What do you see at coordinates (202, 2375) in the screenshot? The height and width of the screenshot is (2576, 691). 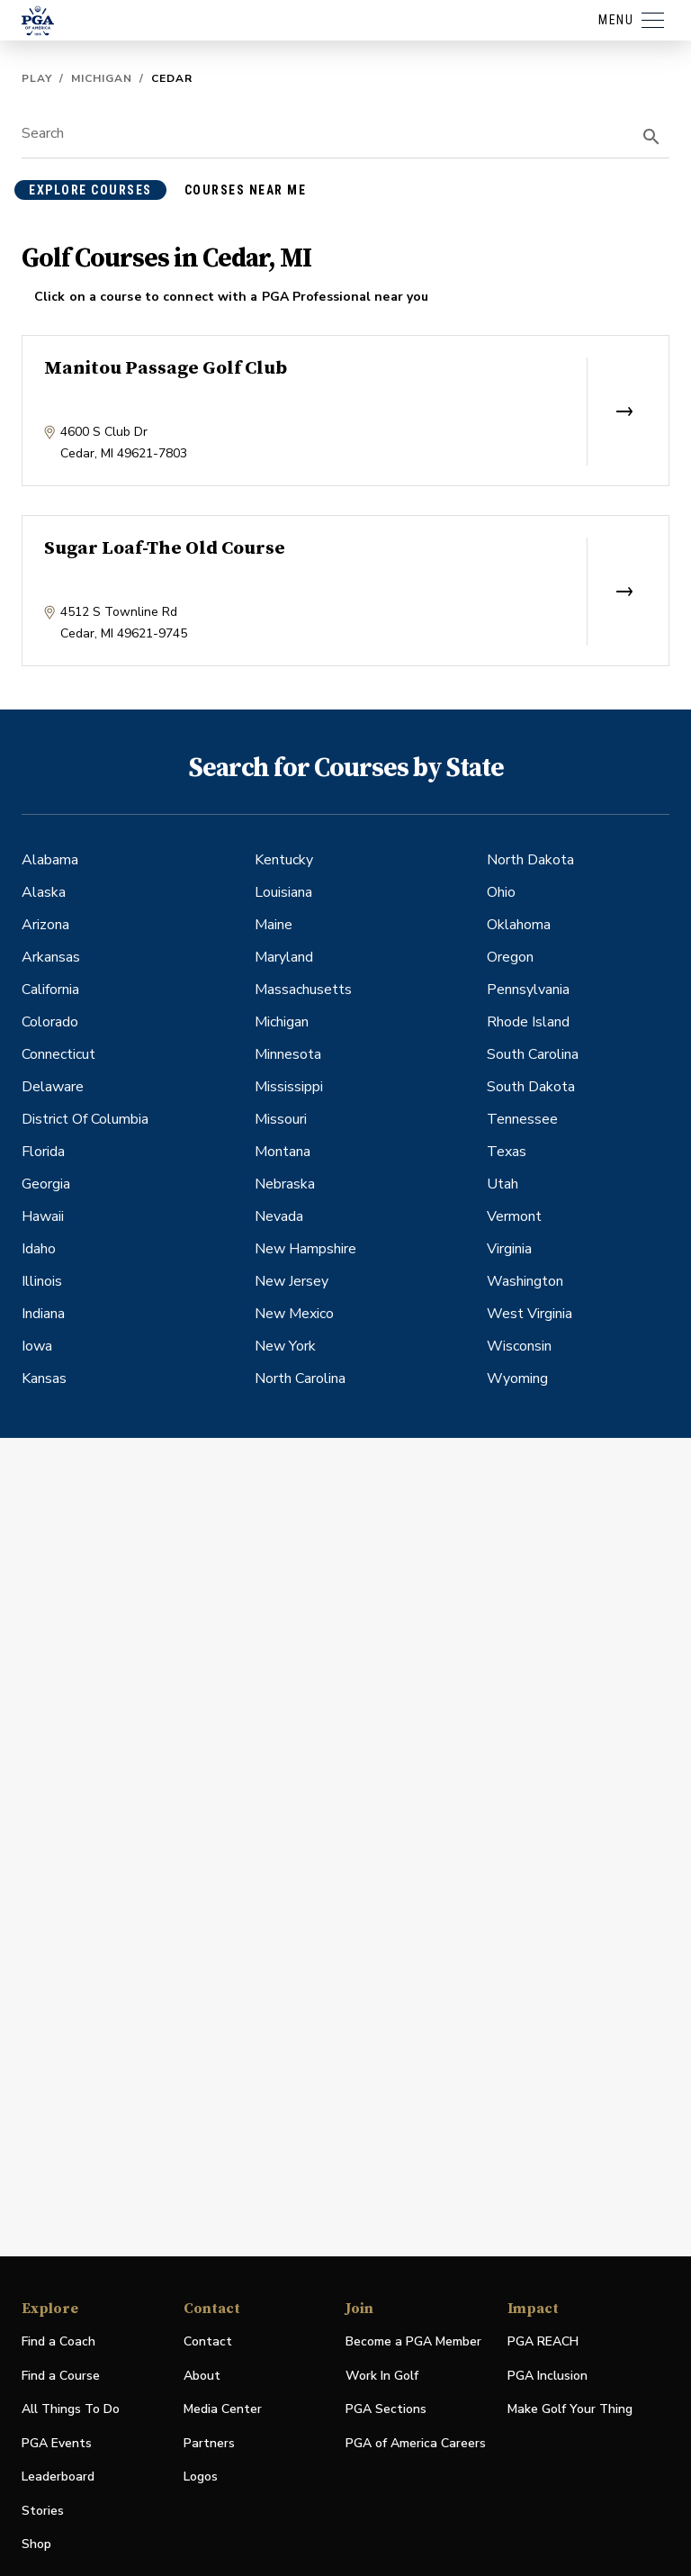 I see `About` at bounding box center [202, 2375].